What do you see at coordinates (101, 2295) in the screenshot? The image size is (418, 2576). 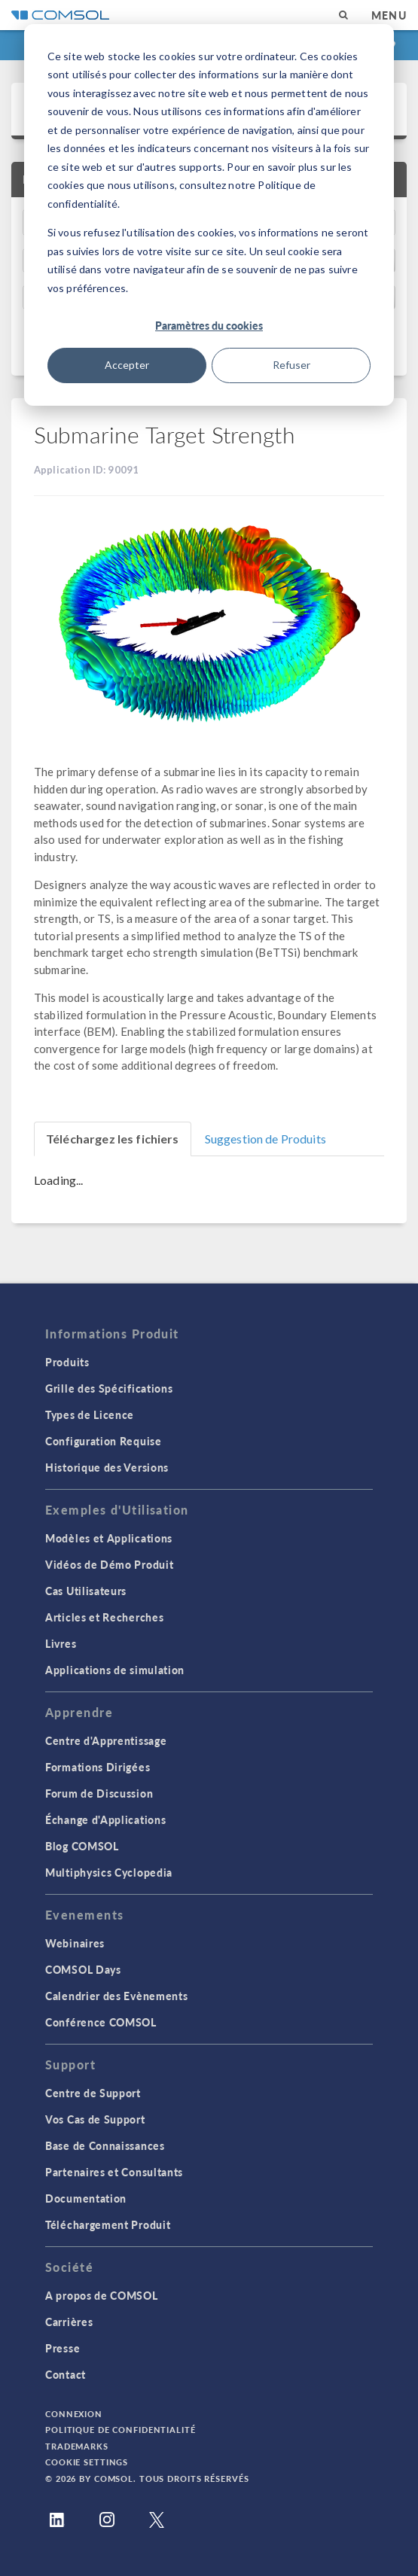 I see `A propos de COMSOL` at bounding box center [101, 2295].